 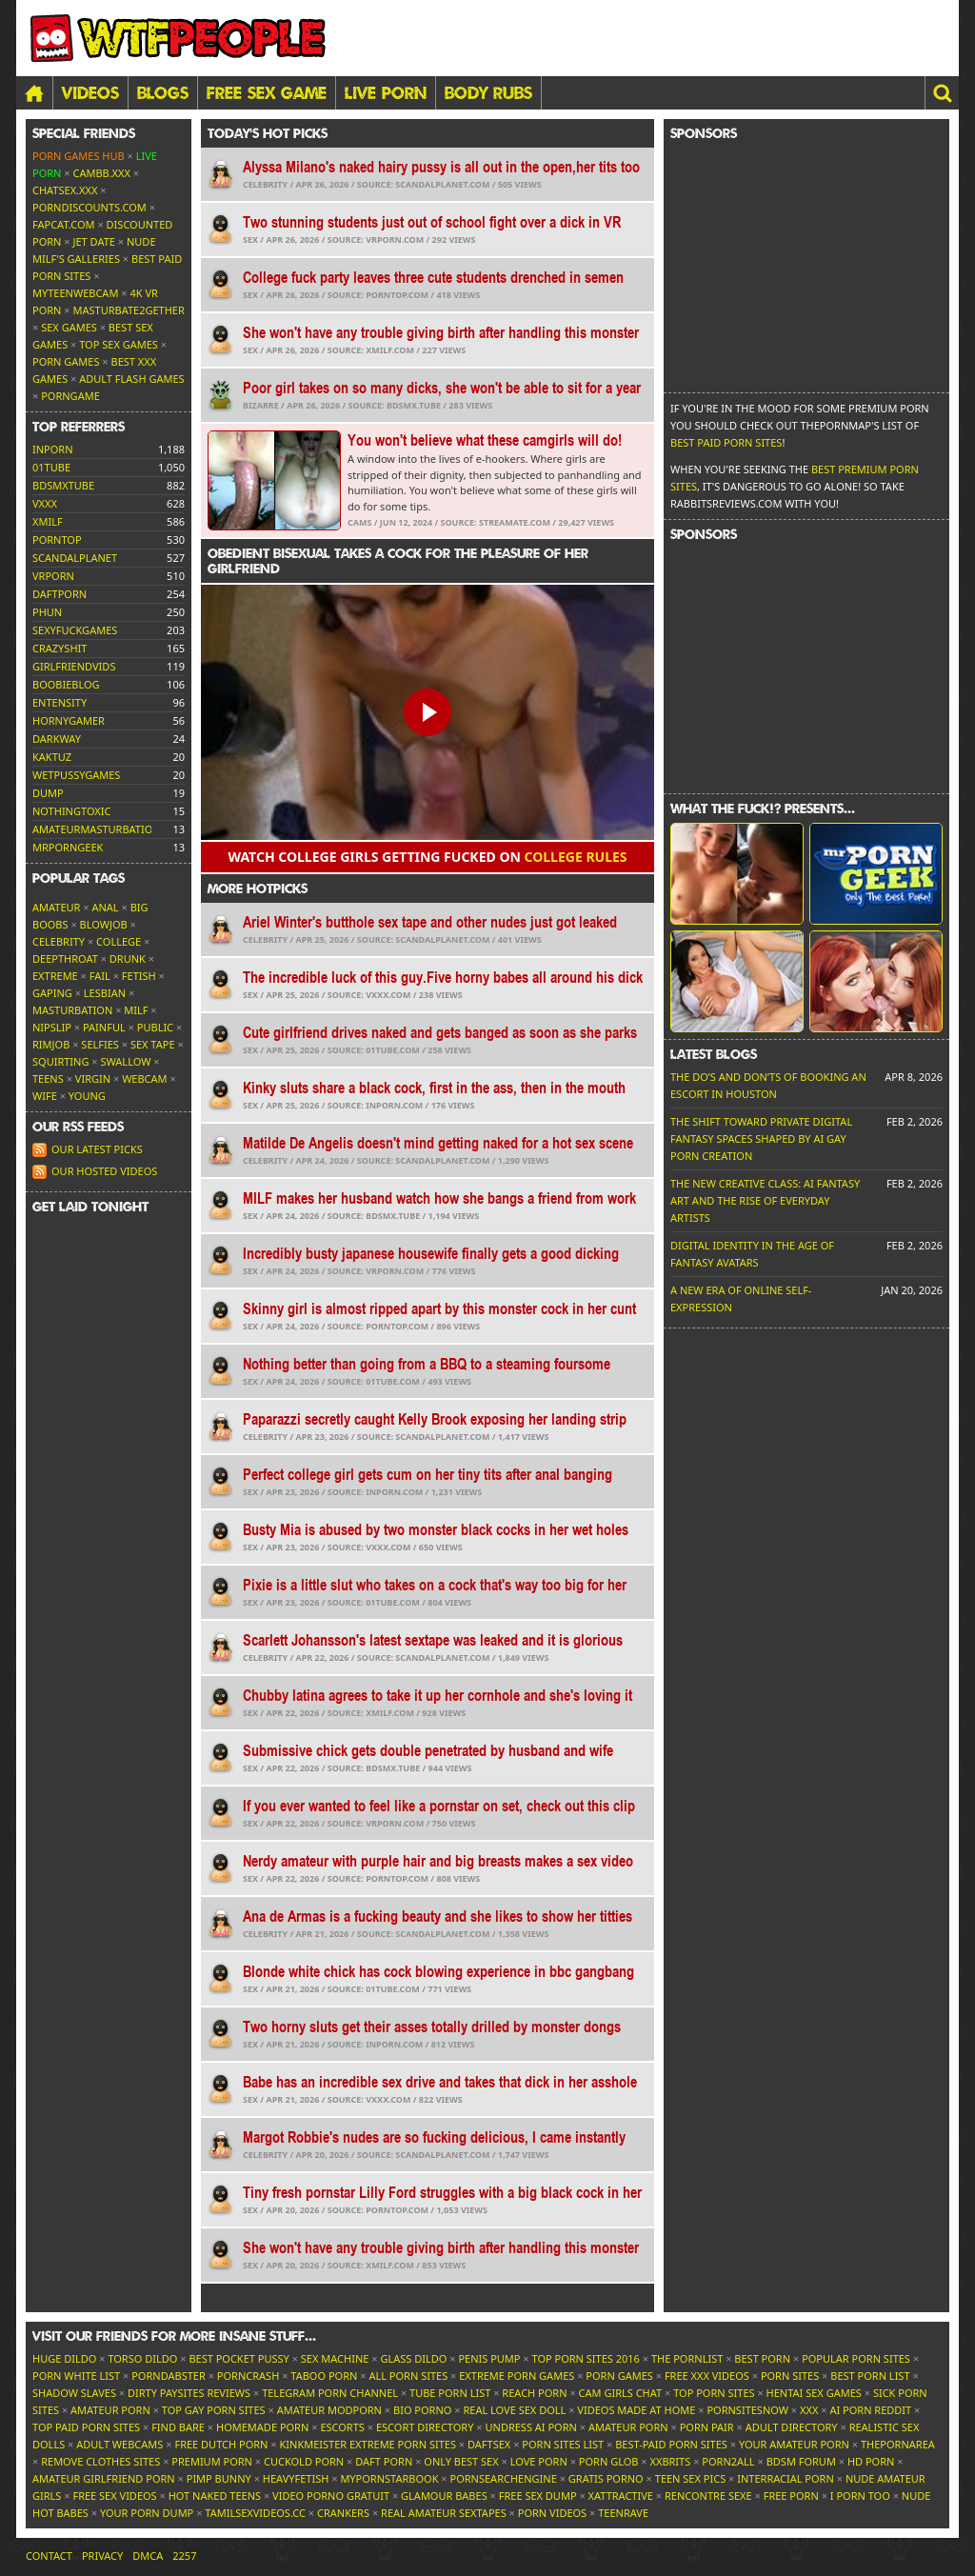 What do you see at coordinates (74, 2393) in the screenshot?
I see `Shadow Slaves` at bounding box center [74, 2393].